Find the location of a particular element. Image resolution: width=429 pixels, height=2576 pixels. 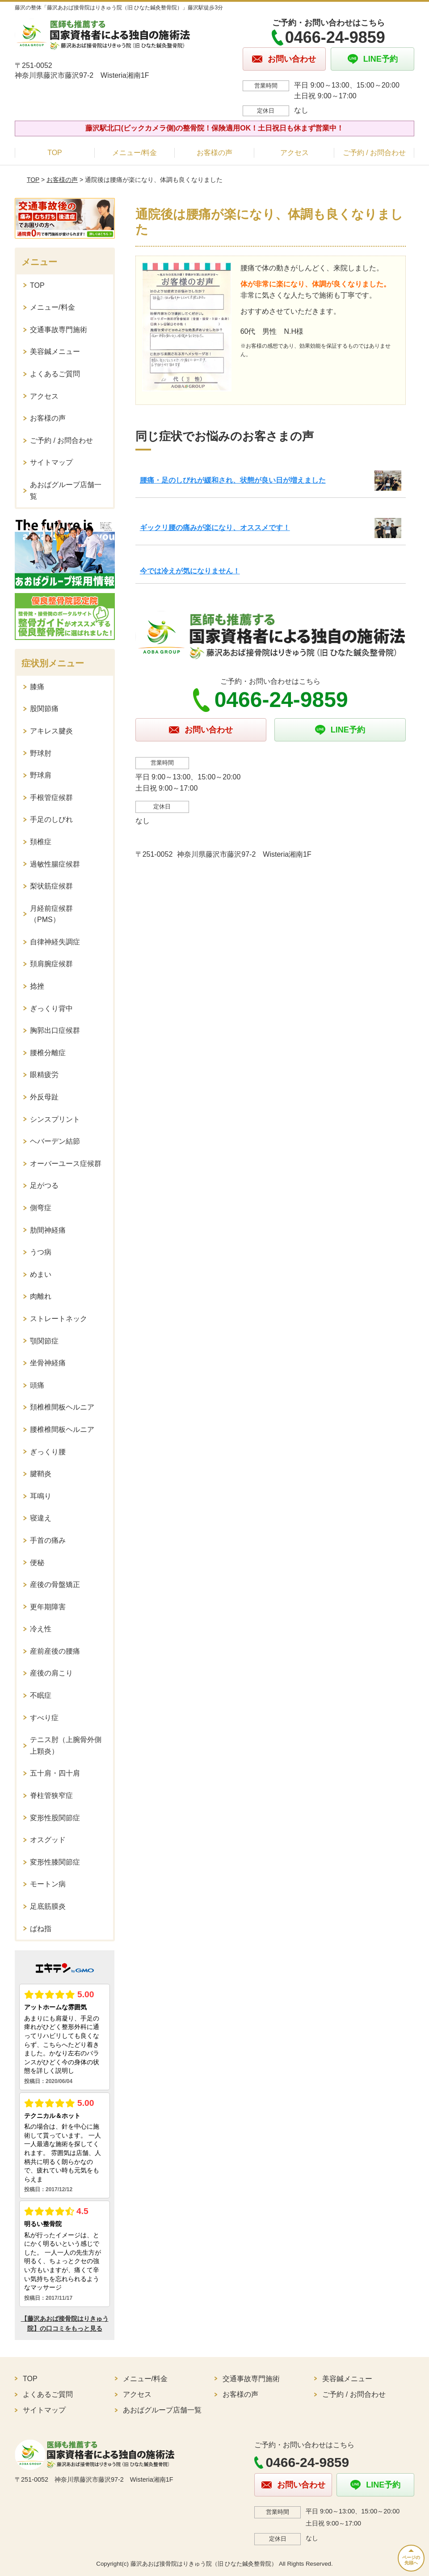

ストレートネック is located at coordinates (58, 1318).